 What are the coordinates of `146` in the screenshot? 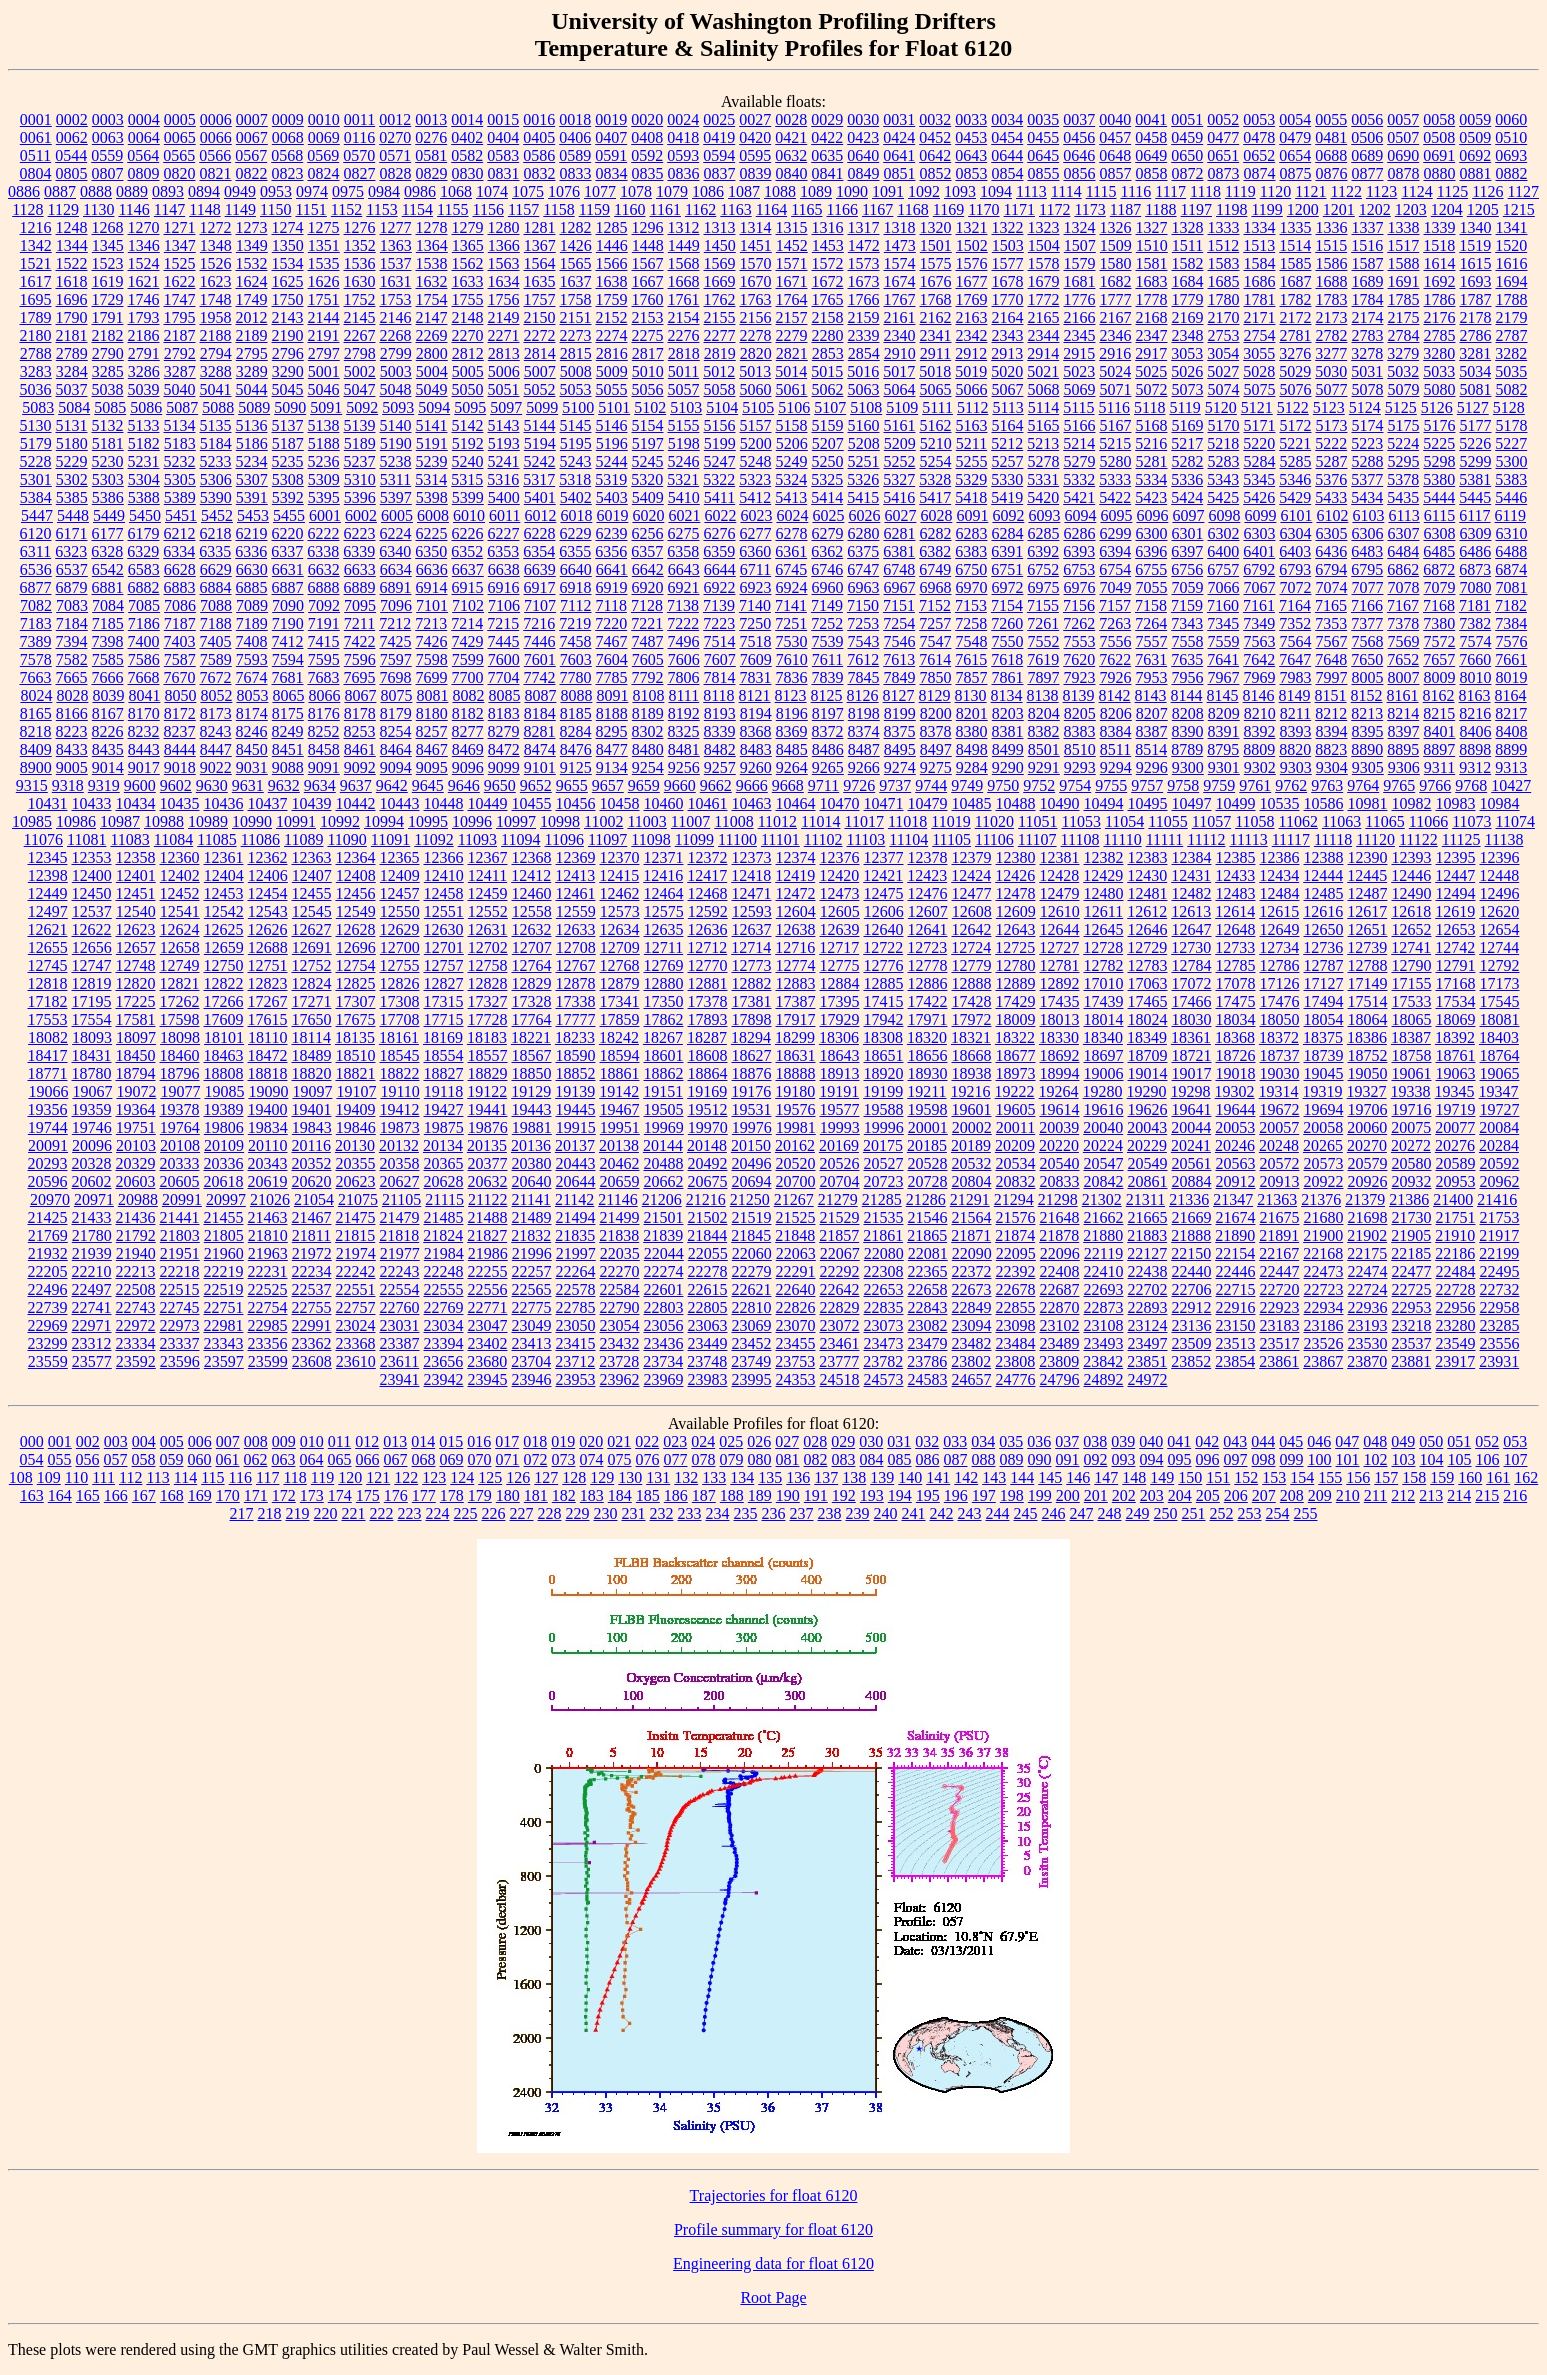 It's located at (1078, 1477).